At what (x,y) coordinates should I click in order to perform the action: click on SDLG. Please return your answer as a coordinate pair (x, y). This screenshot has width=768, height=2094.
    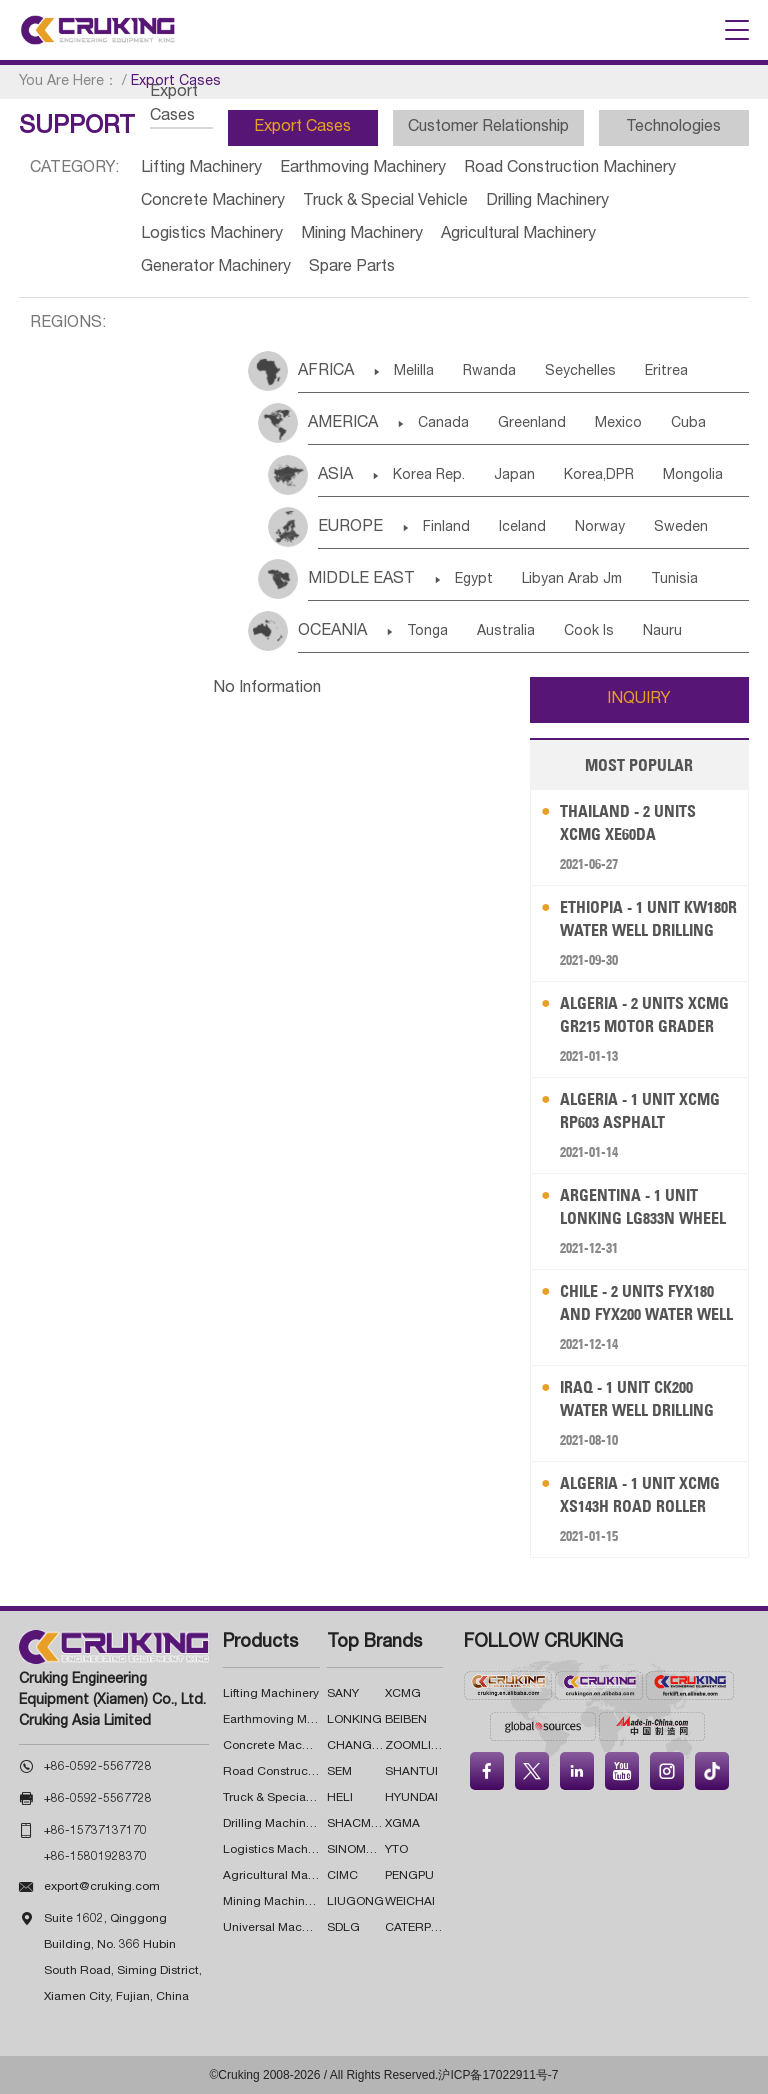
    Looking at the image, I should click on (343, 1928).